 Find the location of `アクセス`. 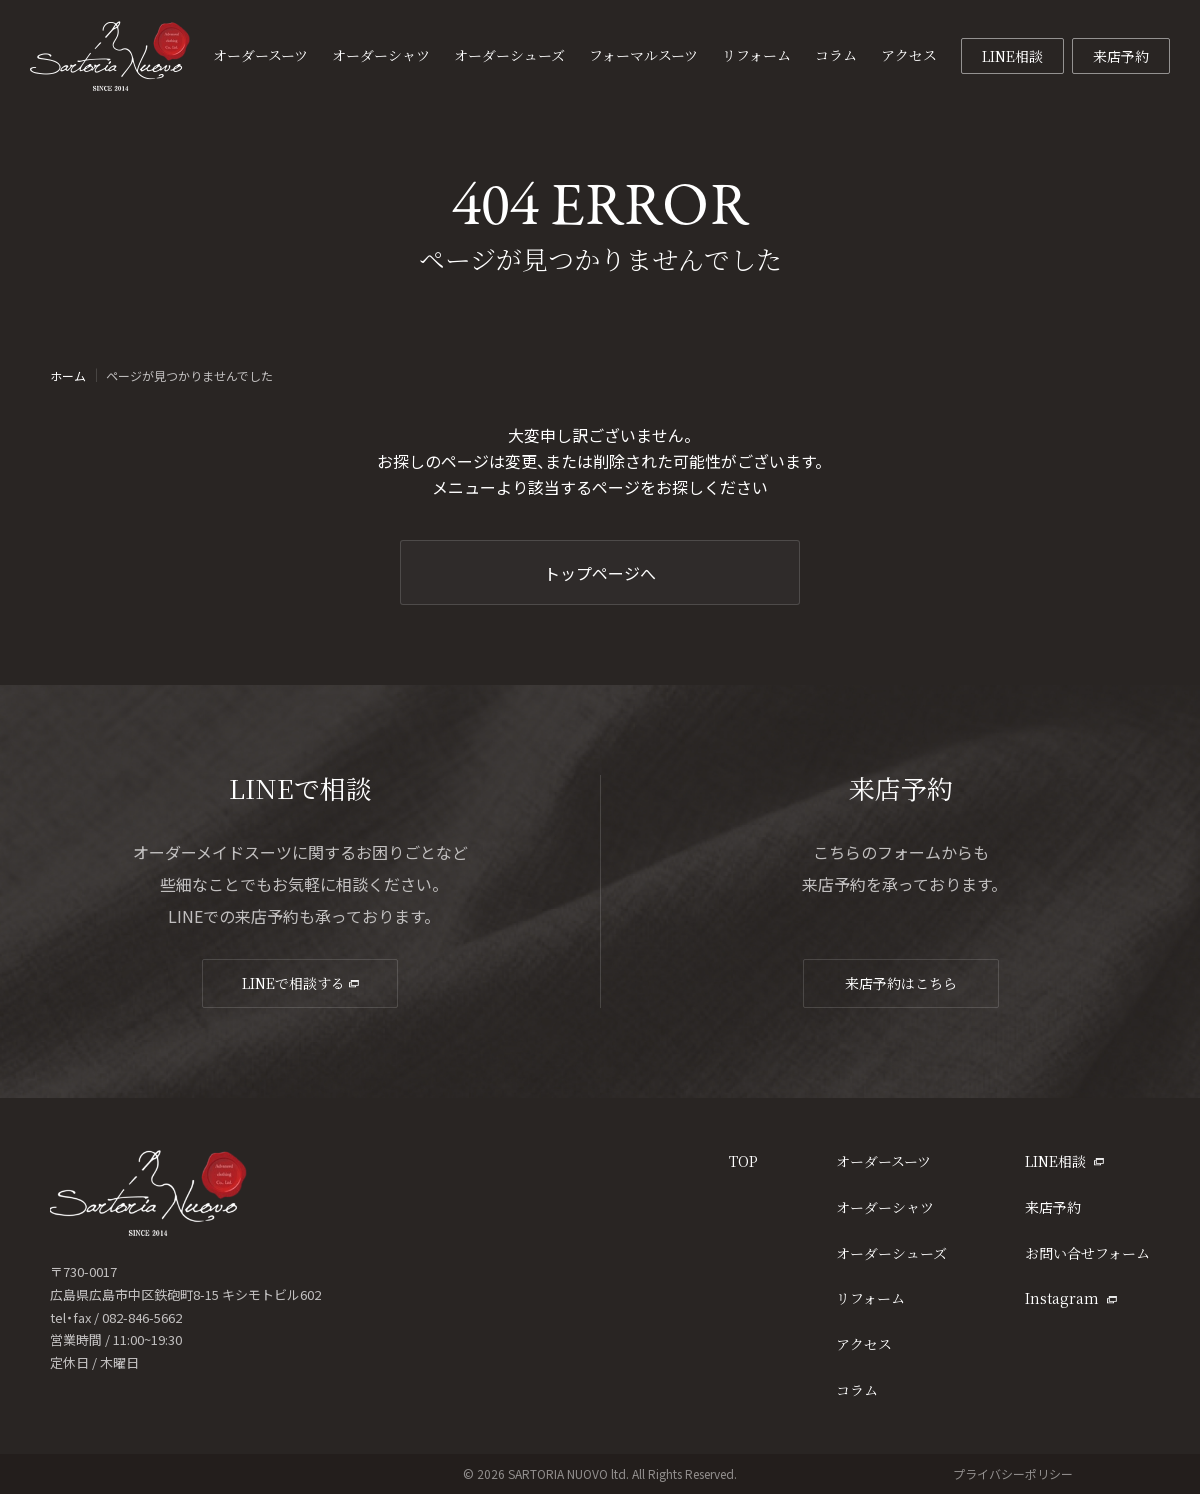

アクセス is located at coordinates (864, 1344).